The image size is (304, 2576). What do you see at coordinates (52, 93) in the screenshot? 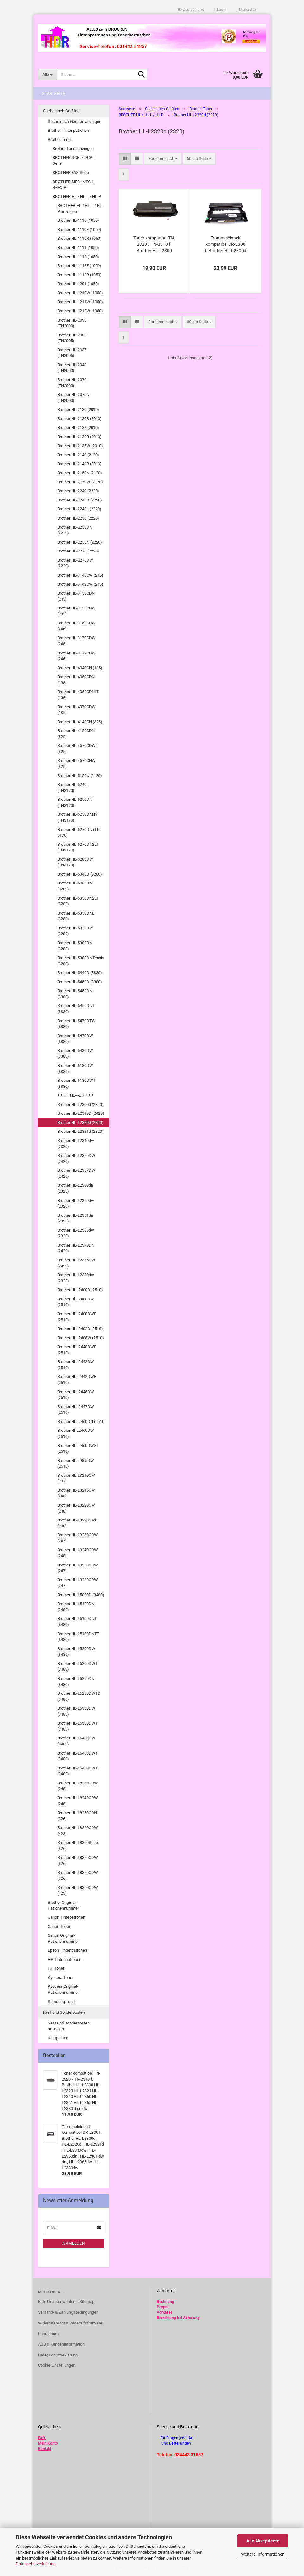
I see `-- Startseite` at bounding box center [52, 93].